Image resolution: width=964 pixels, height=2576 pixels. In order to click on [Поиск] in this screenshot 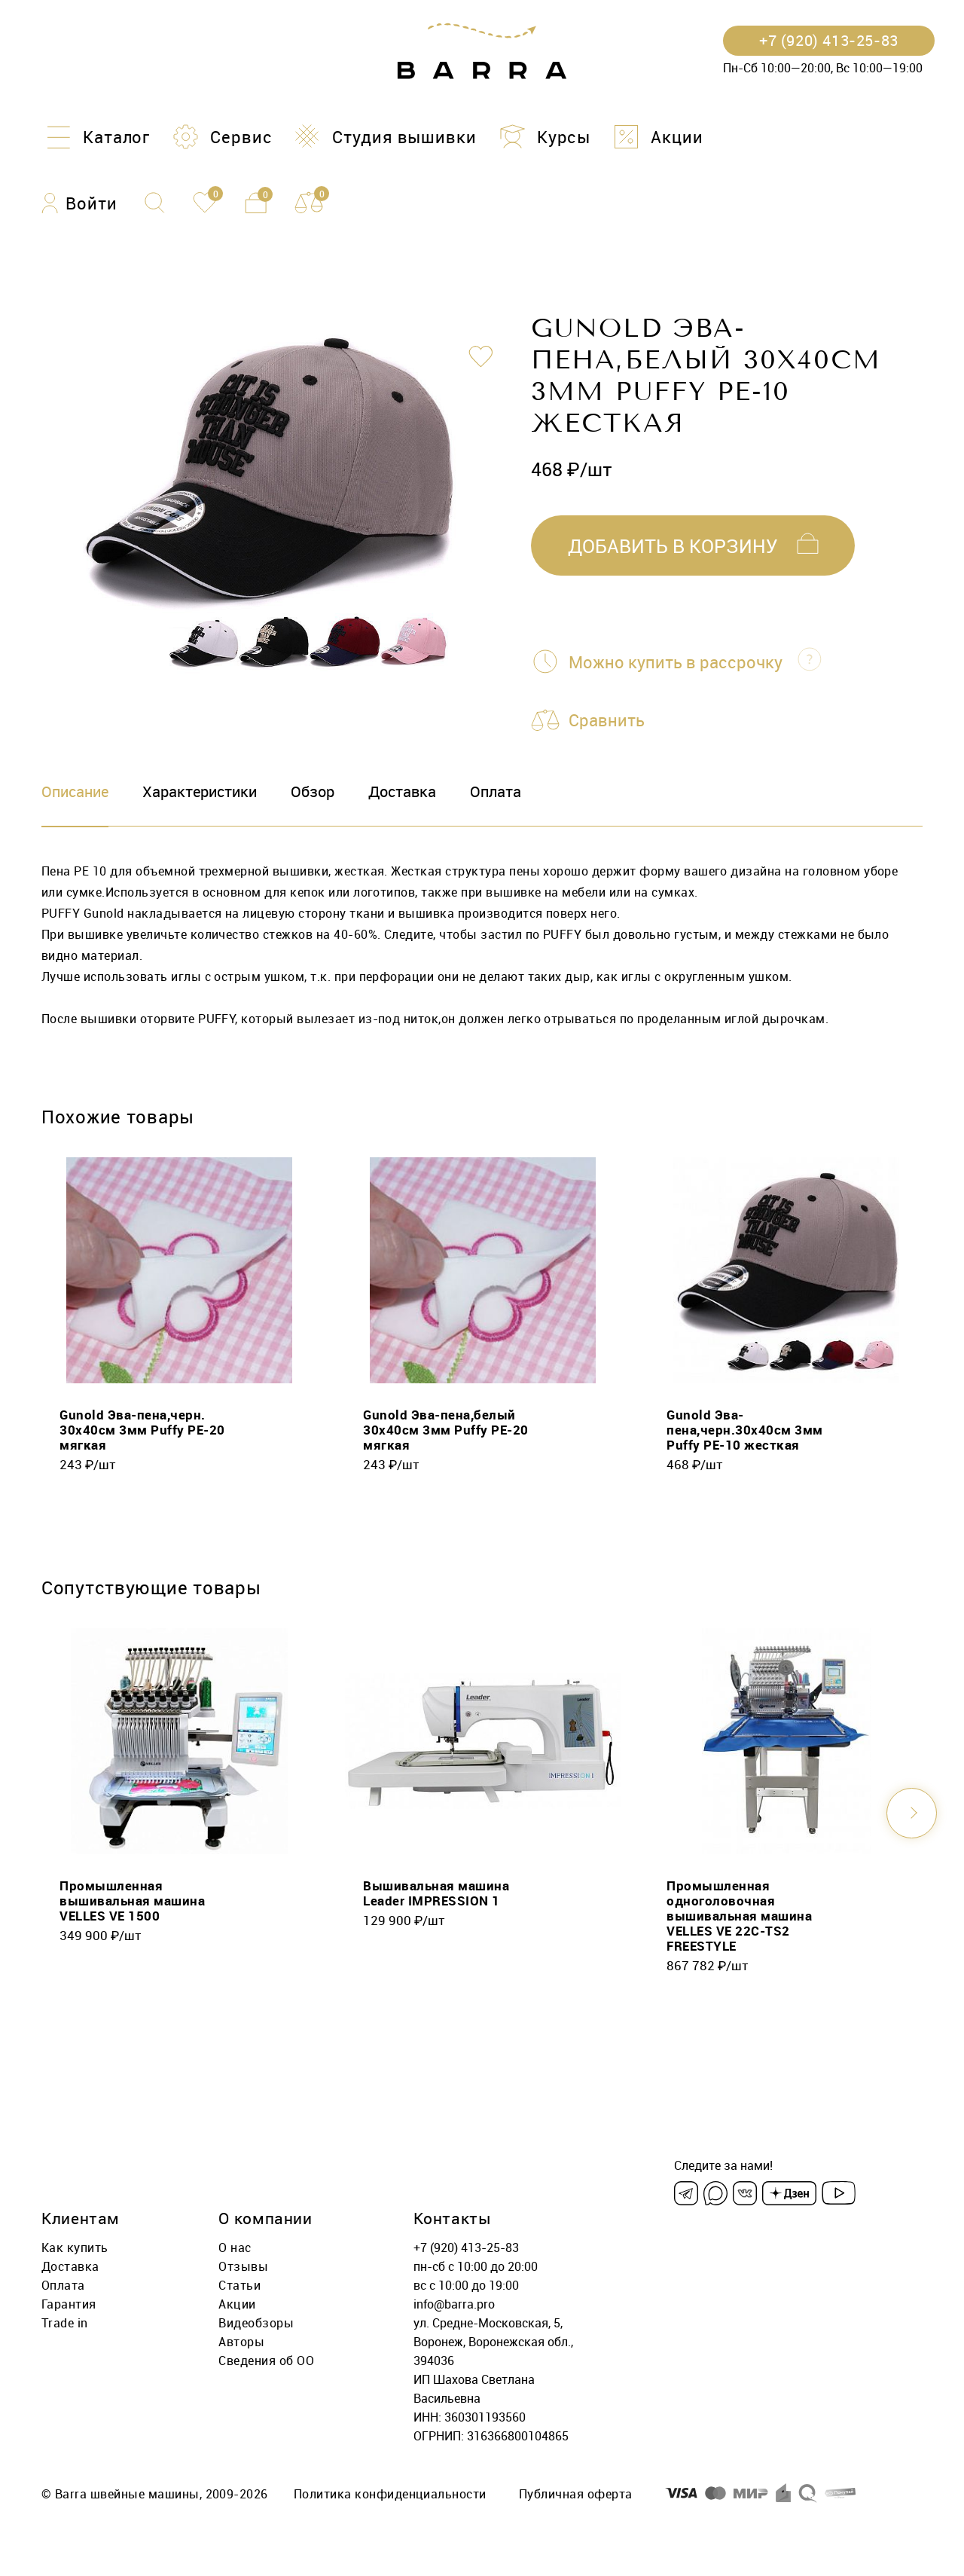, I will do `click(155, 202)`.